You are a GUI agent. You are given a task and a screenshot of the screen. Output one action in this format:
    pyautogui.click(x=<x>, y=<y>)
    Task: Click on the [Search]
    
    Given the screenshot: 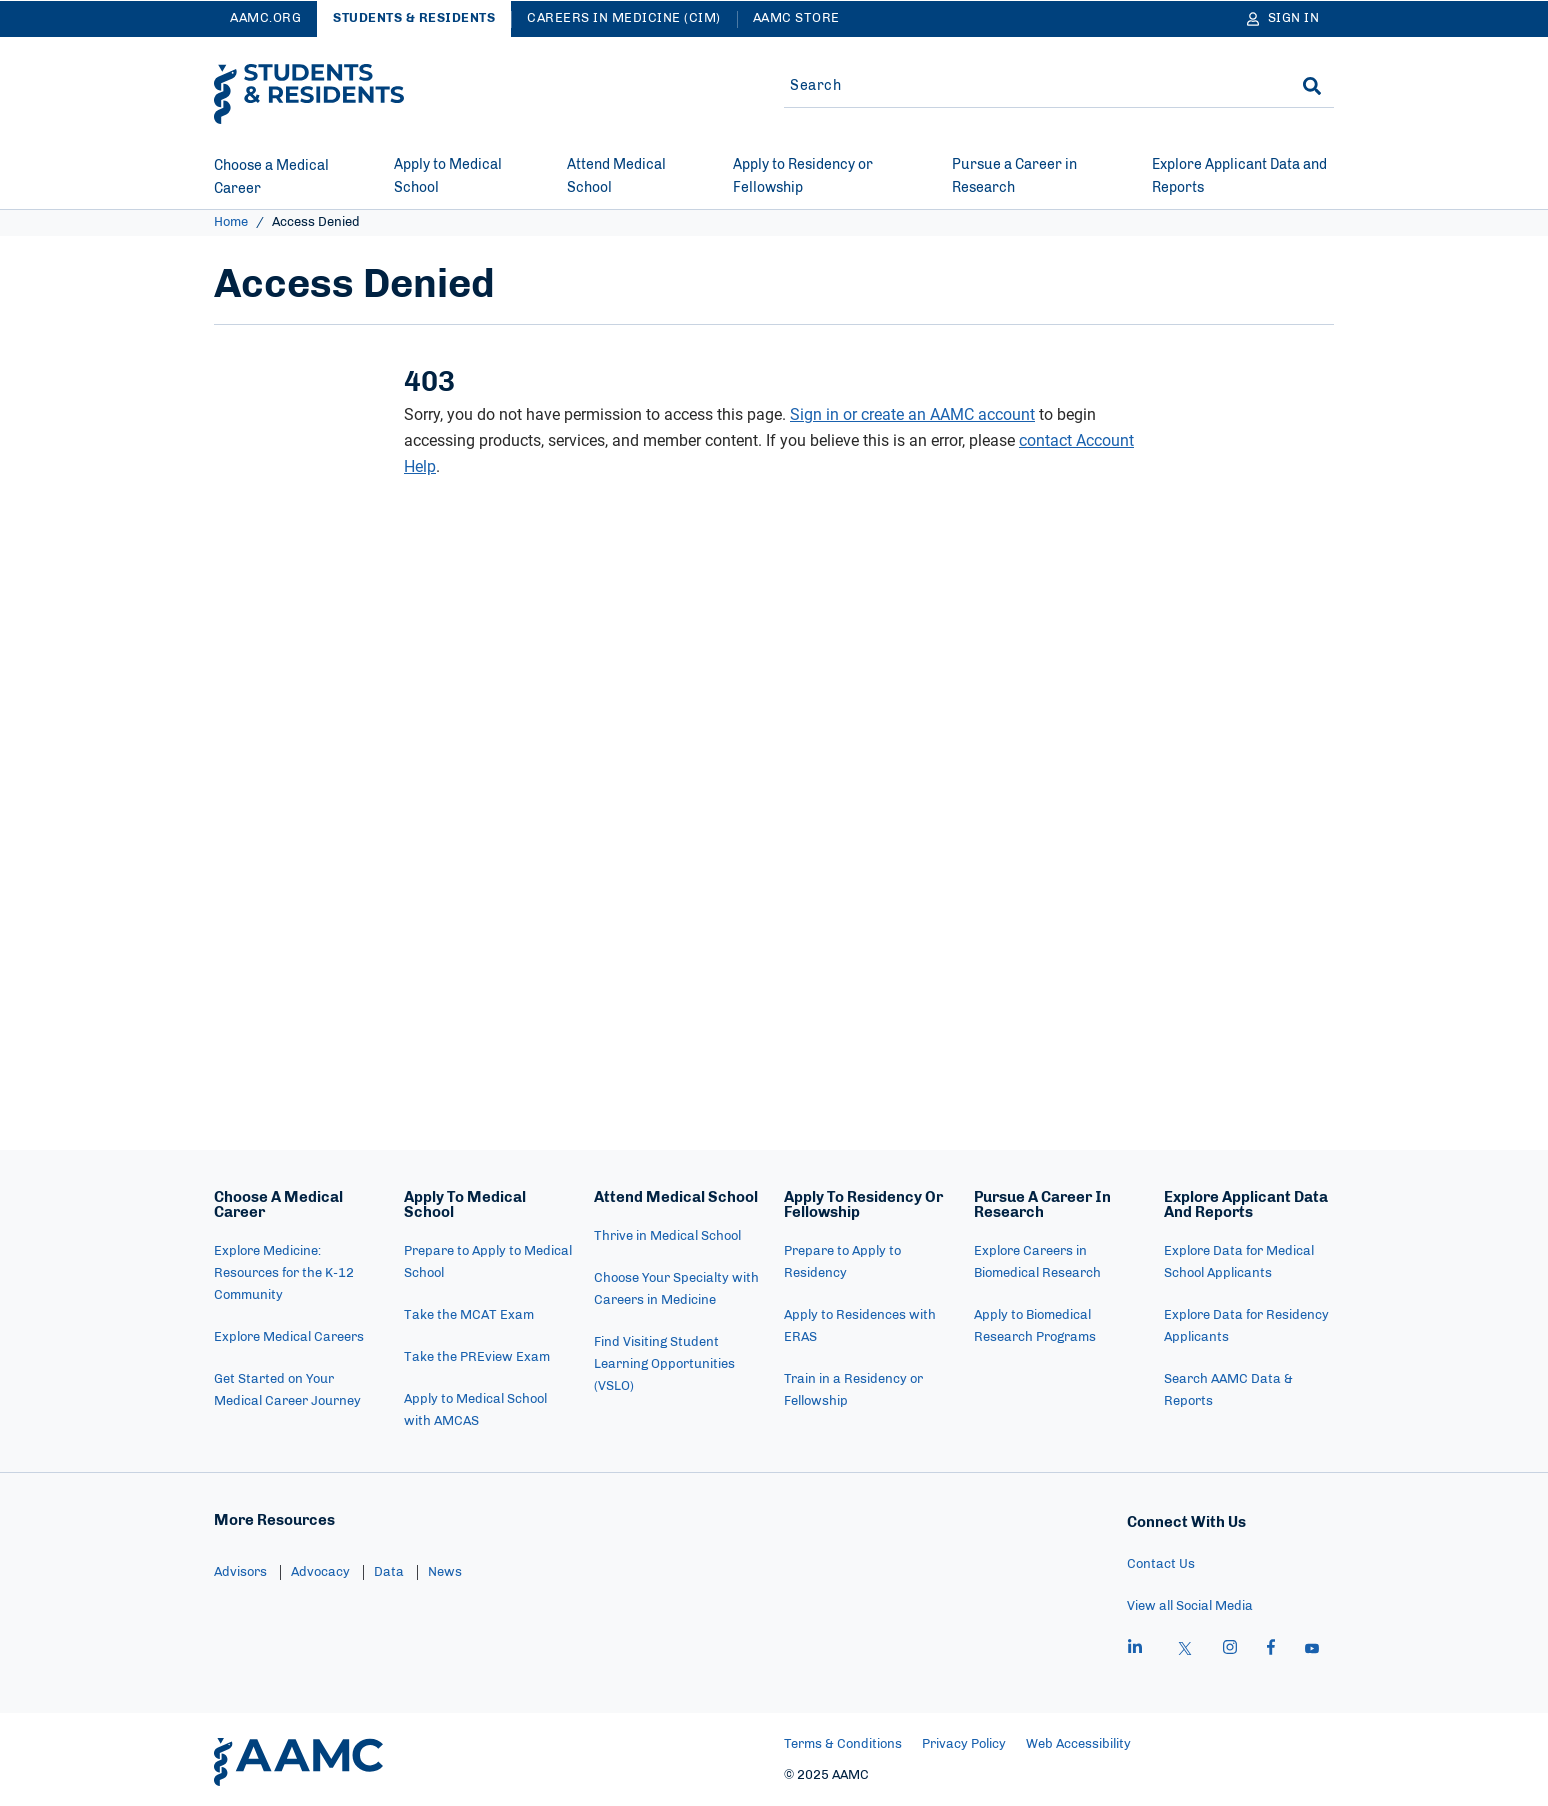 What is the action you would take?
    pyautogui.click(x=1312, y=86)
    